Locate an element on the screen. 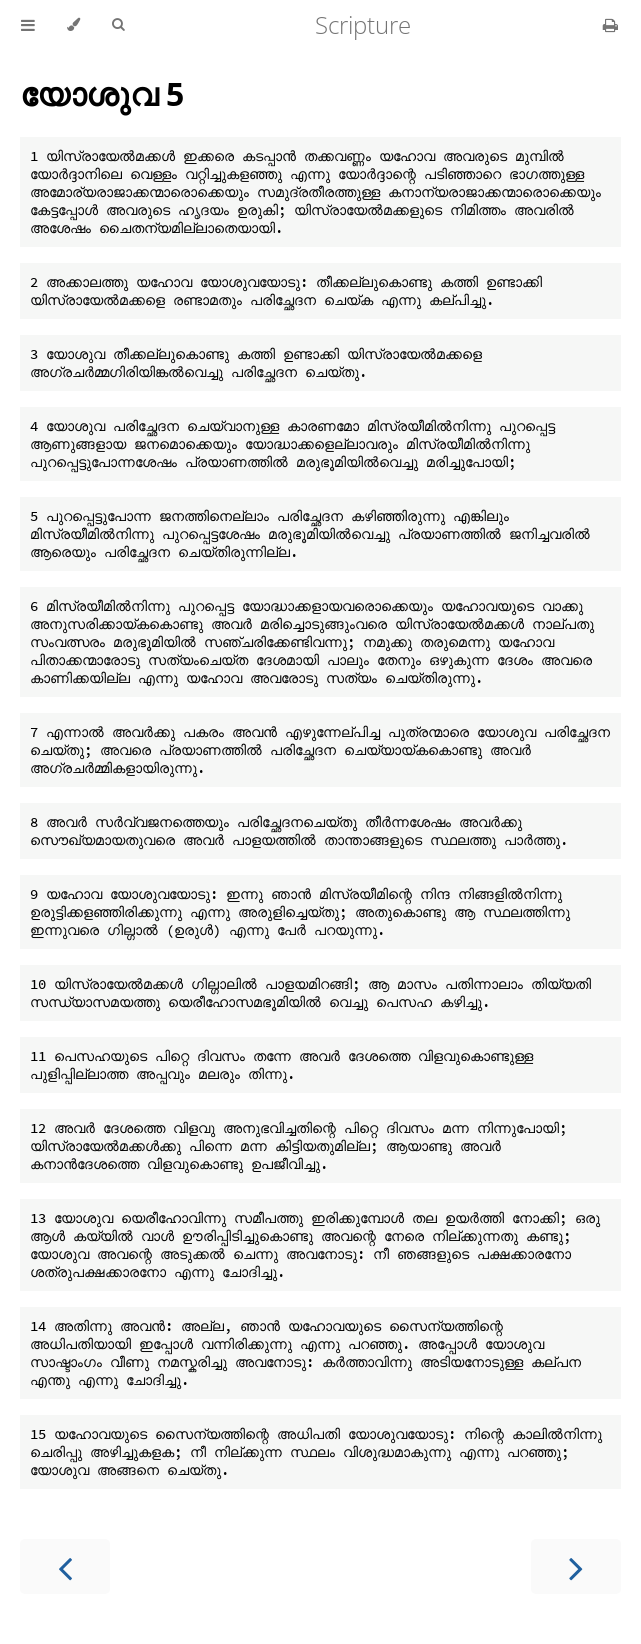 The width and height of the screenshot is (641, 1644). [Toggle Table of Contents] is located at coordinates (28, 25).